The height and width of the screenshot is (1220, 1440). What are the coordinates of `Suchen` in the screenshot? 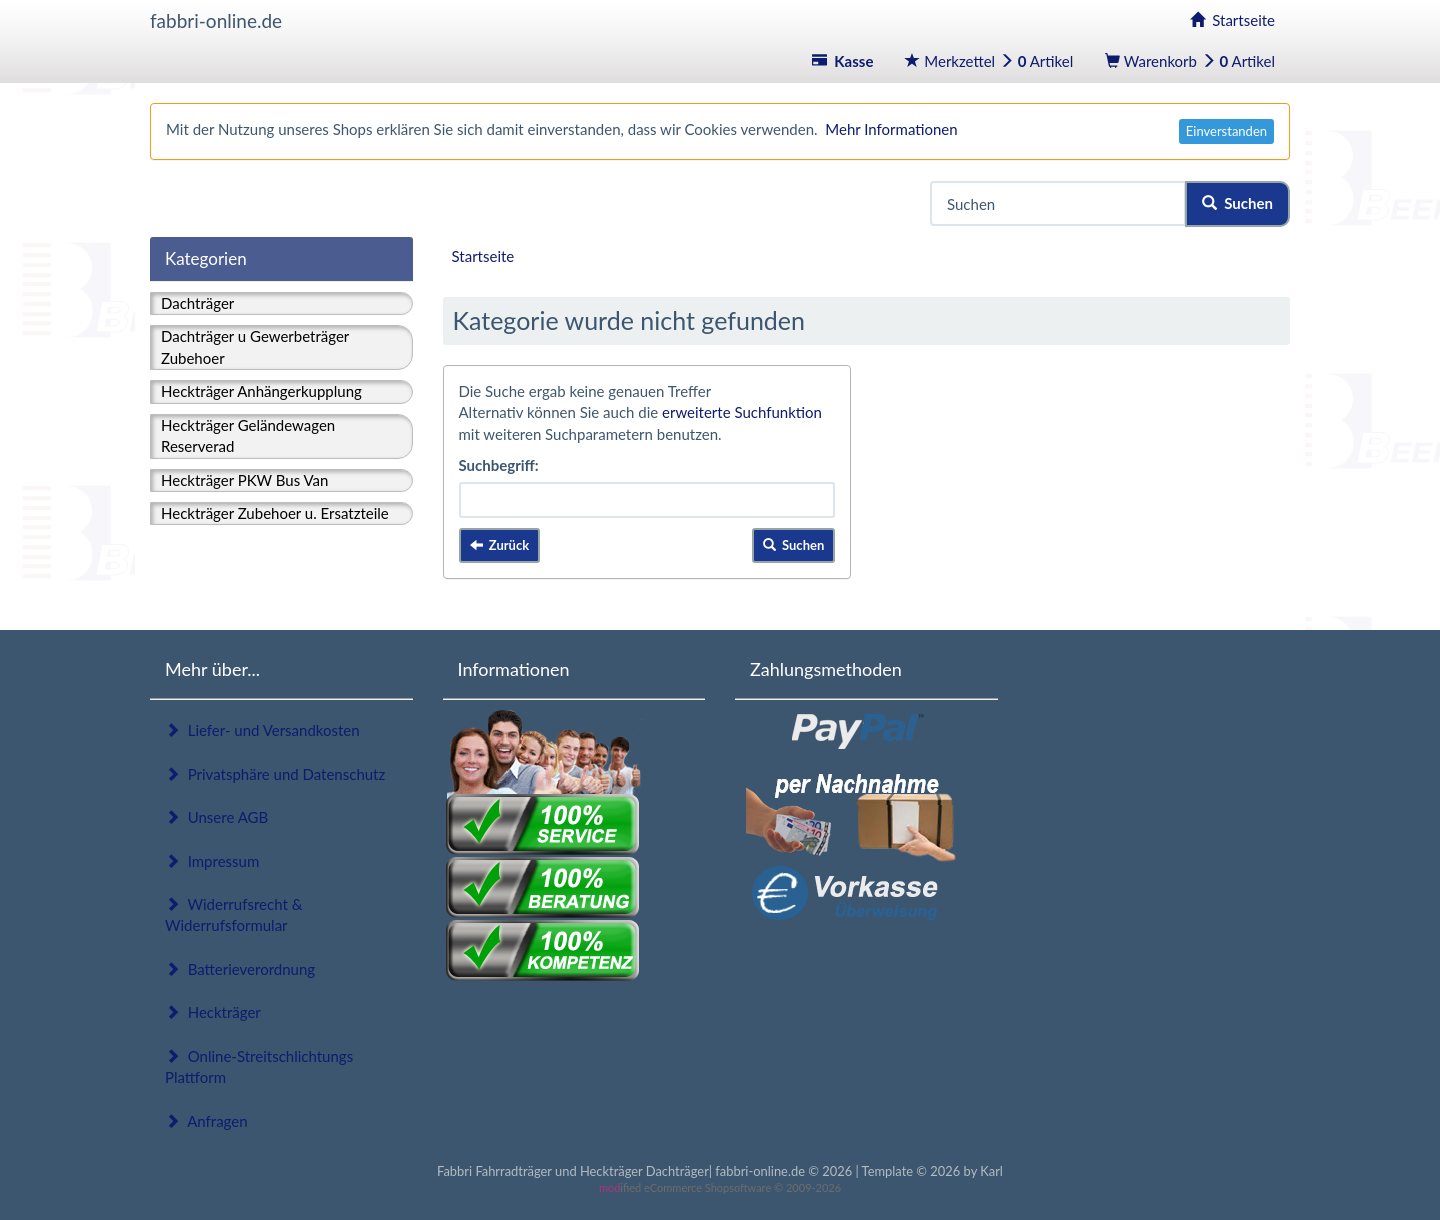 It's located at (1237, 203).